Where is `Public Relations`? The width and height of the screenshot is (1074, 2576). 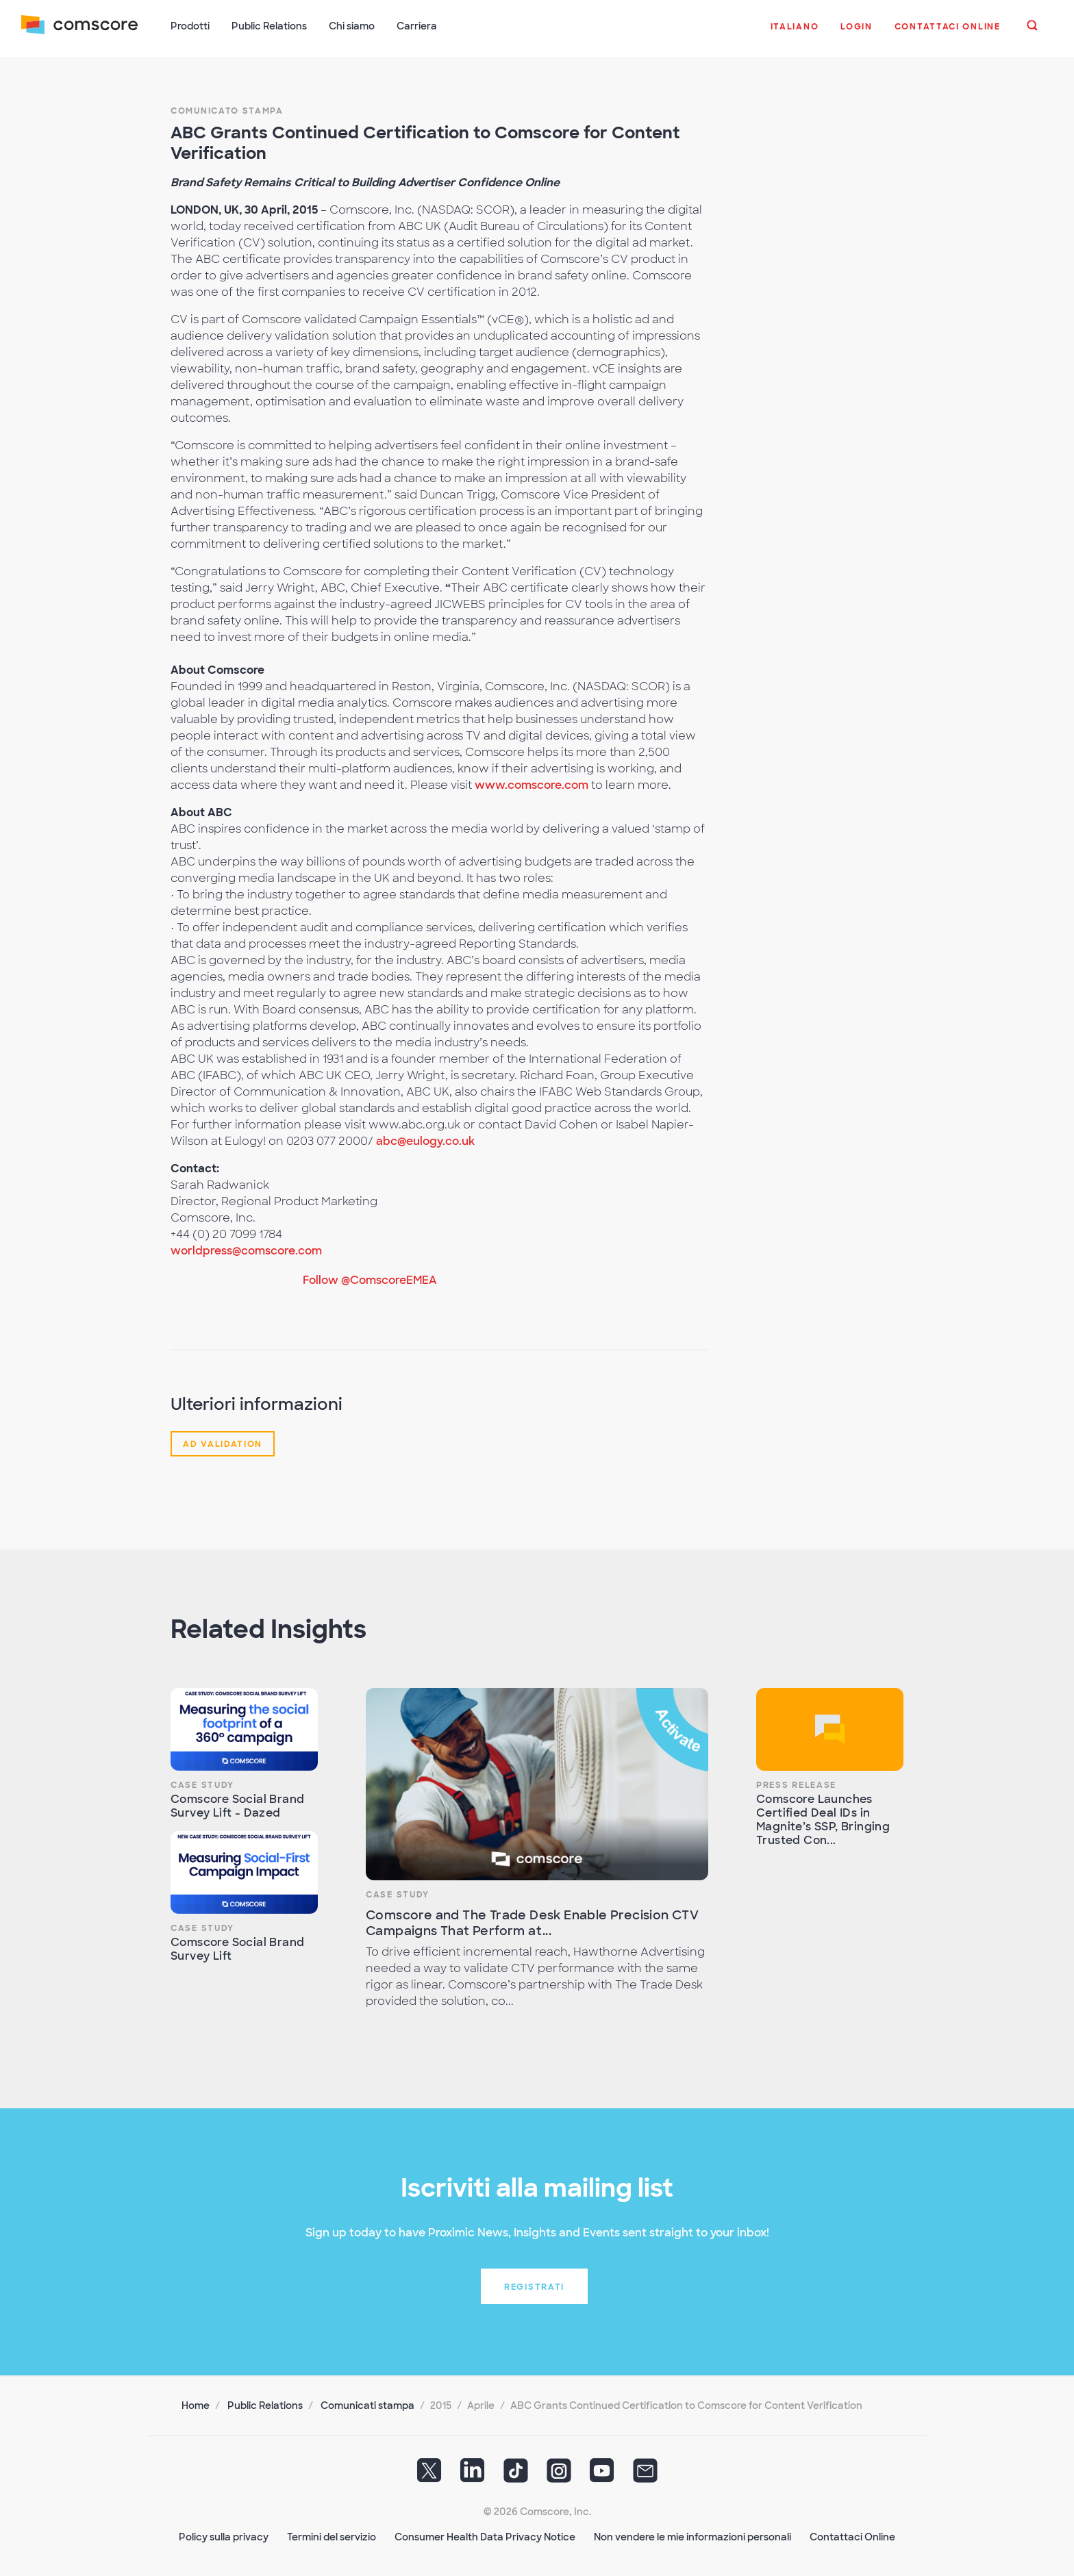
Public Relations is located at coordinates (265, 2404).